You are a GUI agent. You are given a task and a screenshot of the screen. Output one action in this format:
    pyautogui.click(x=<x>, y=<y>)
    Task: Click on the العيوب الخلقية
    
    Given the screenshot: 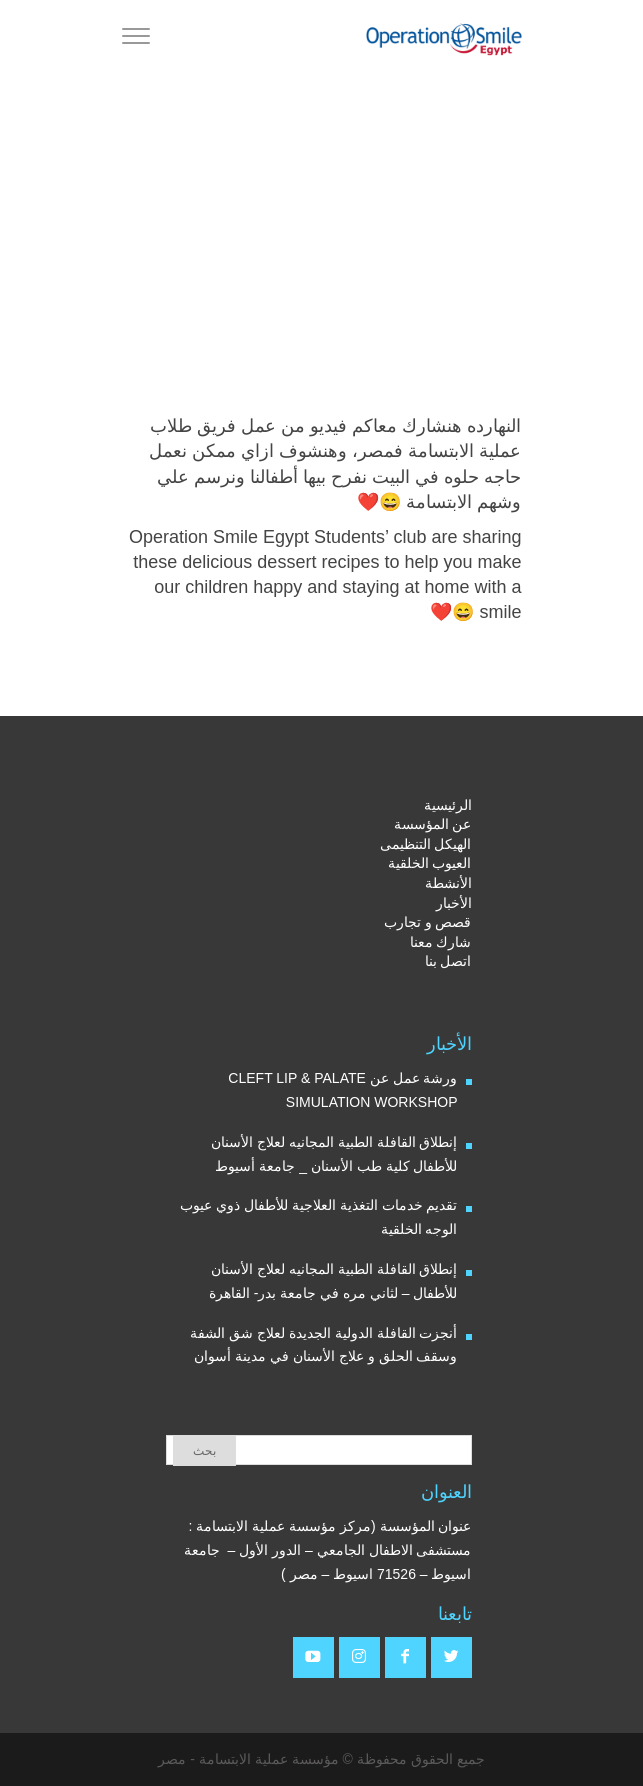 What is the action you would take?
    pyautogui.click(x=430, y=863)
    